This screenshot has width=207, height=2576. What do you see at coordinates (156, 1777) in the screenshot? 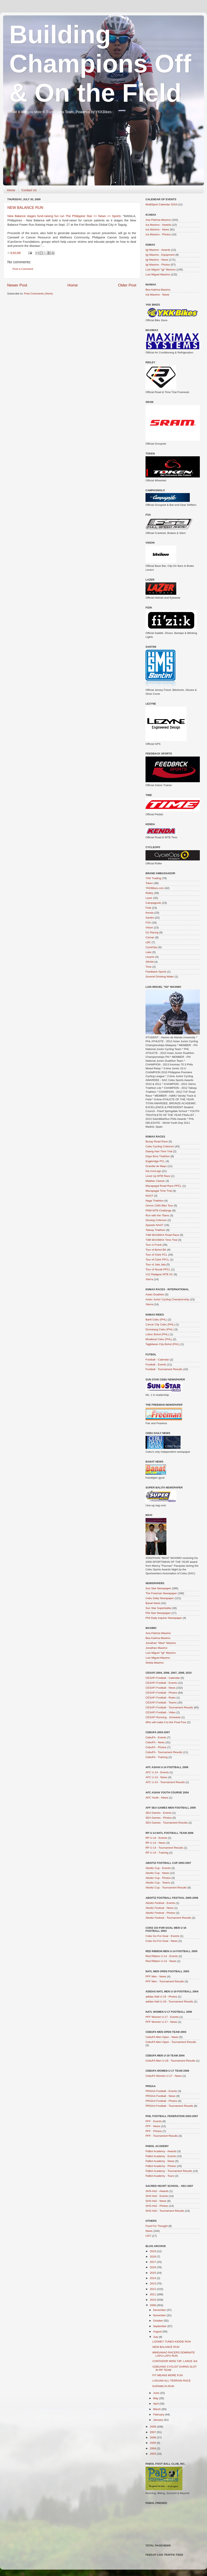
I see `AFC U-14 - News` at bounding box center [156, 1777].